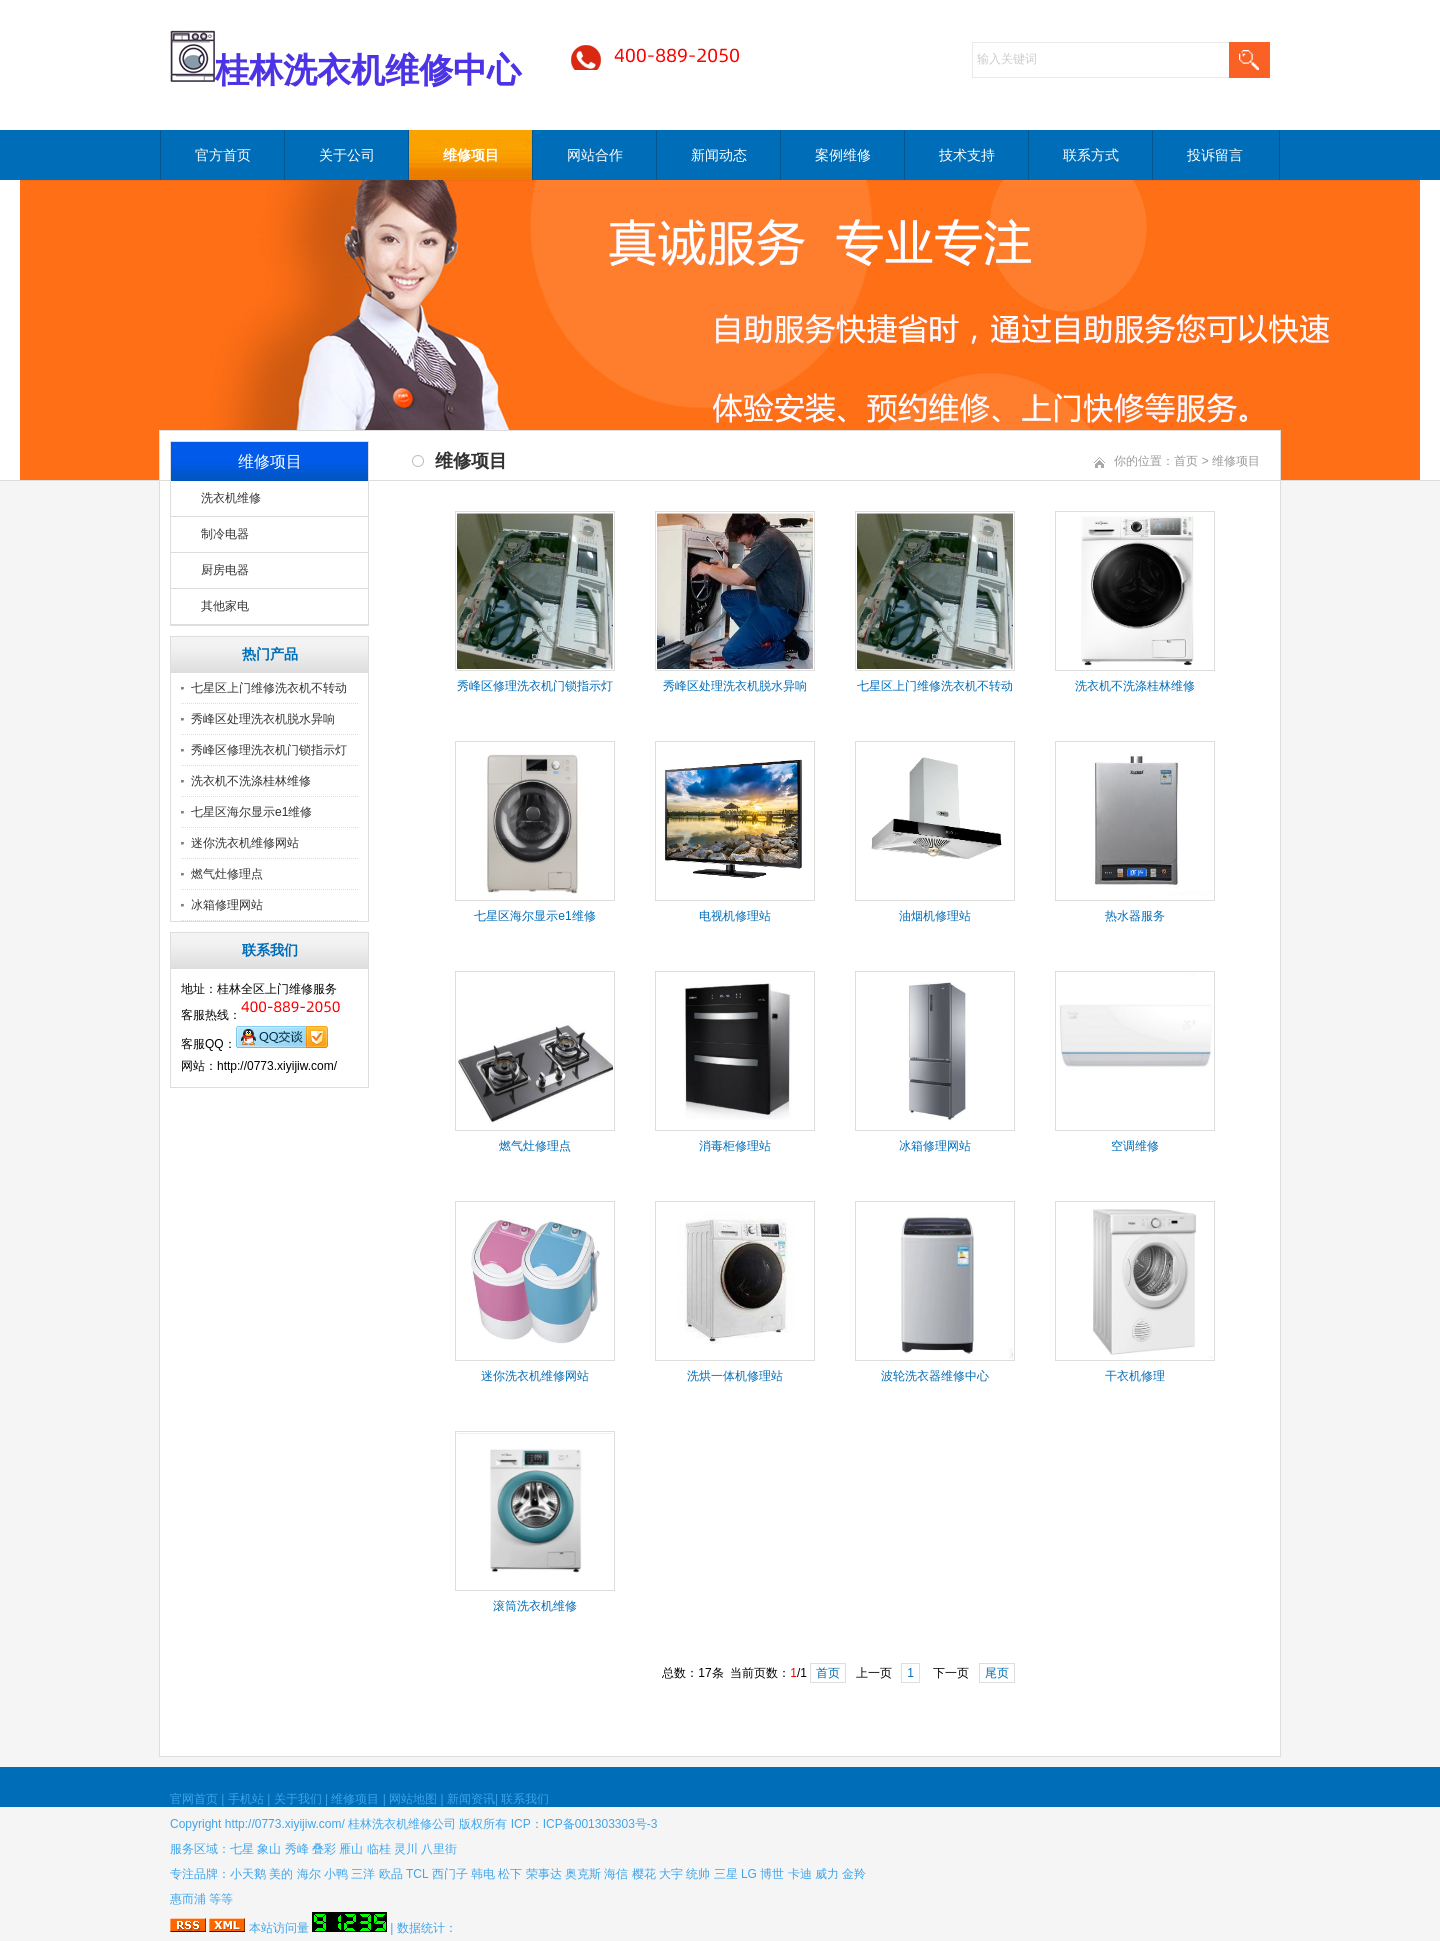 The image size is (1440, 1941). I want to click on 滚筒洗衣机维修, so click(535, 1606).